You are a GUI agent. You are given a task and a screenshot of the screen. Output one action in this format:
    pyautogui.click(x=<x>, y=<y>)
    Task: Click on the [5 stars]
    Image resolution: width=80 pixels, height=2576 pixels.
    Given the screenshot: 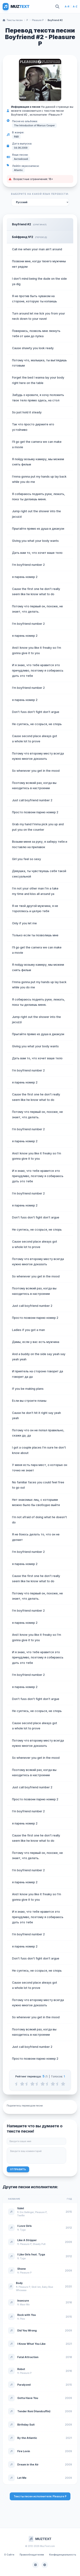 What is the action you would take?
    pyautogui.click(x=63, y=2083)
    